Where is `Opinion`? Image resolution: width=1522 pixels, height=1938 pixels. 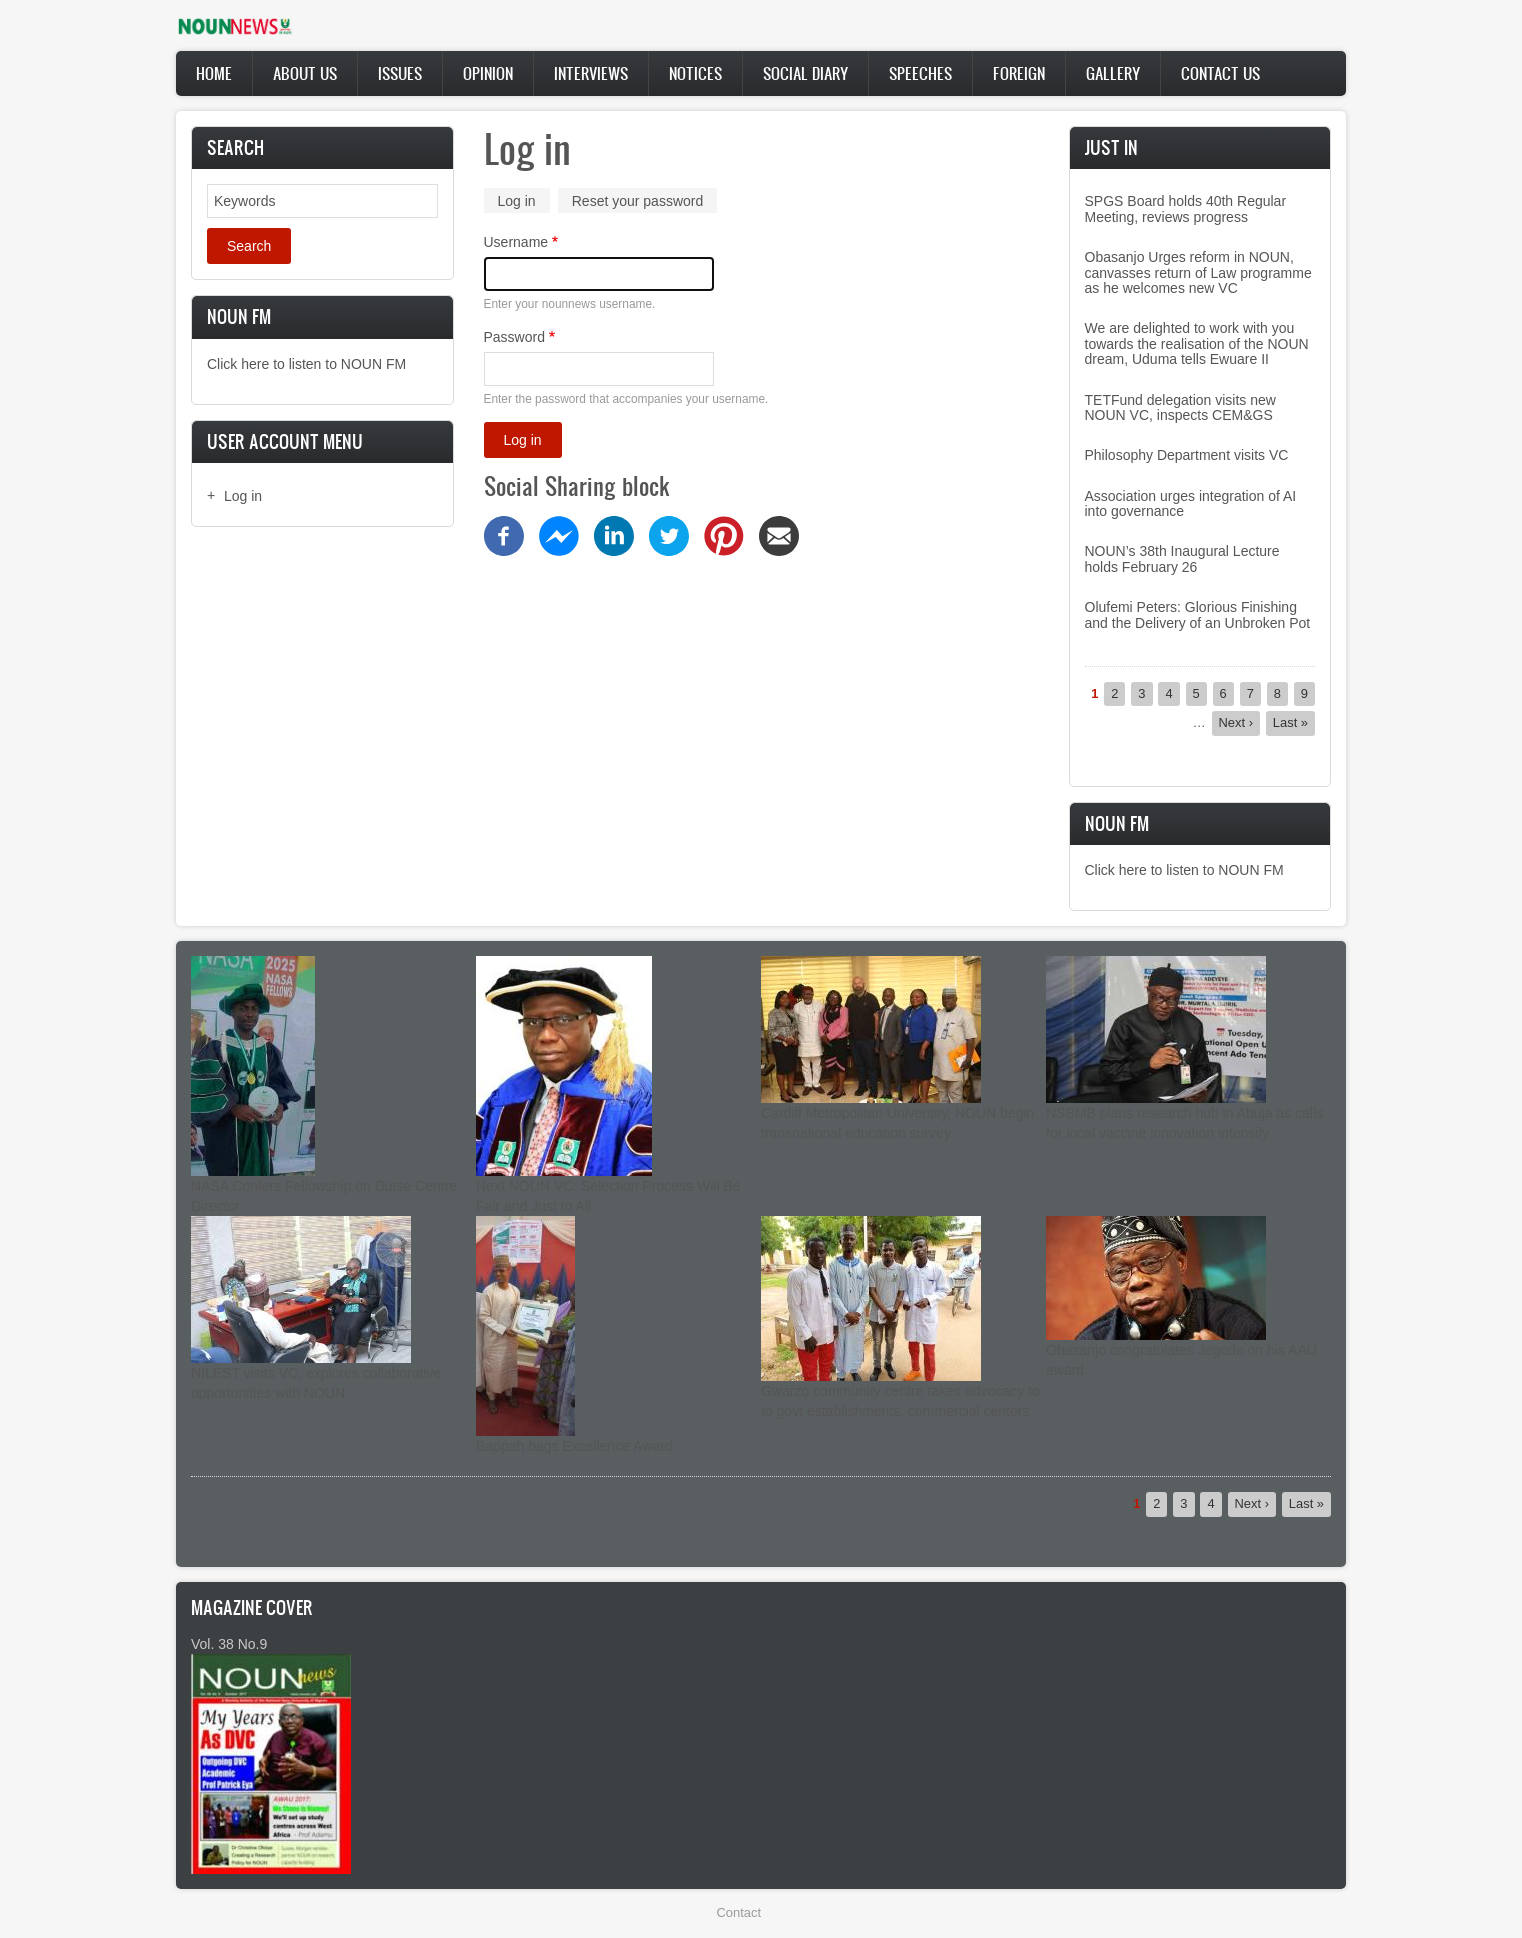
Opinion is located at coordinates (488, 73).